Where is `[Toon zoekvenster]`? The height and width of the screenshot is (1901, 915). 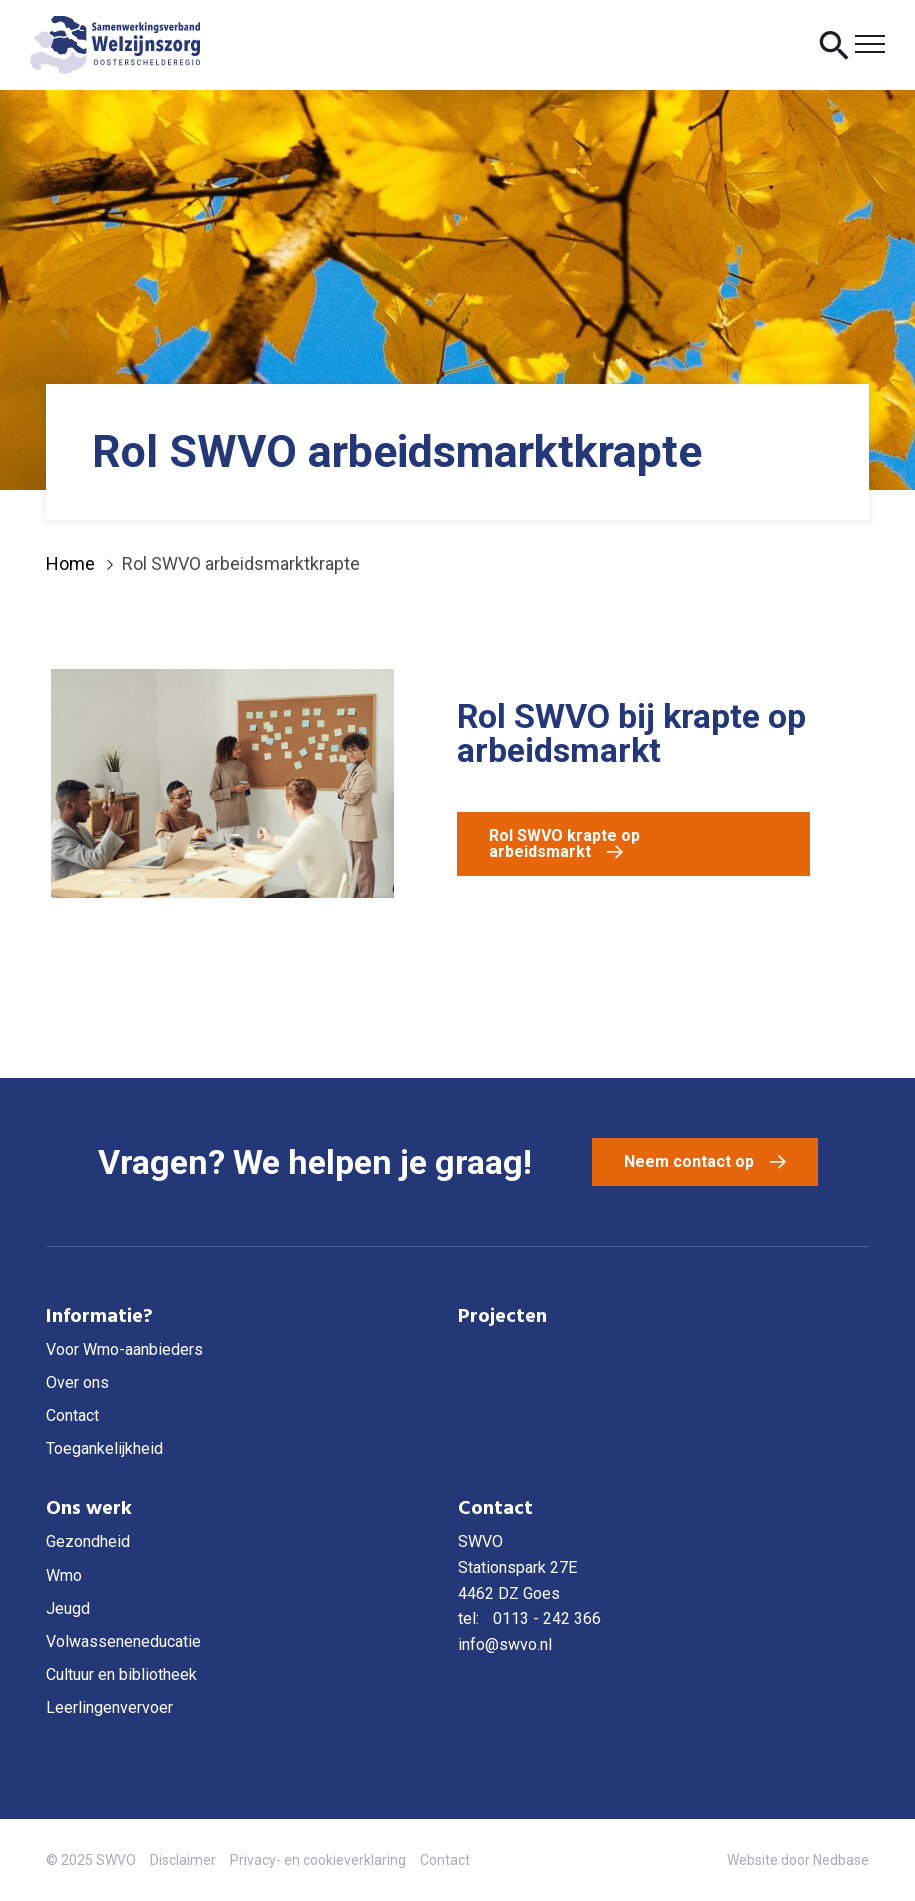
[Toon zoekvenster] is located at coordinates (834, 45).